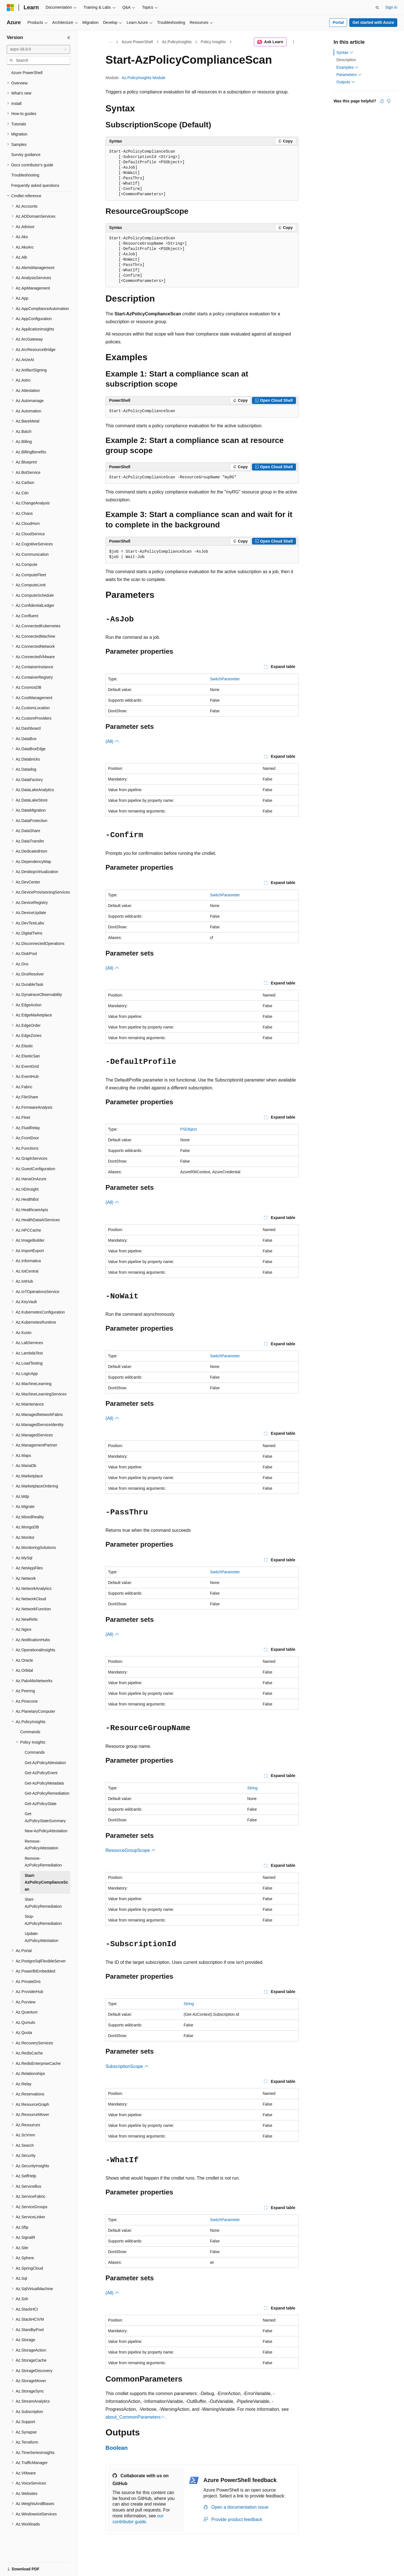 The width and height of the screenshot is (404, 2576). Describe the element at coordinates (47, 1793) in the screenshot. I see `Get-AzPolicyRemediation [treeitem]` at that location.